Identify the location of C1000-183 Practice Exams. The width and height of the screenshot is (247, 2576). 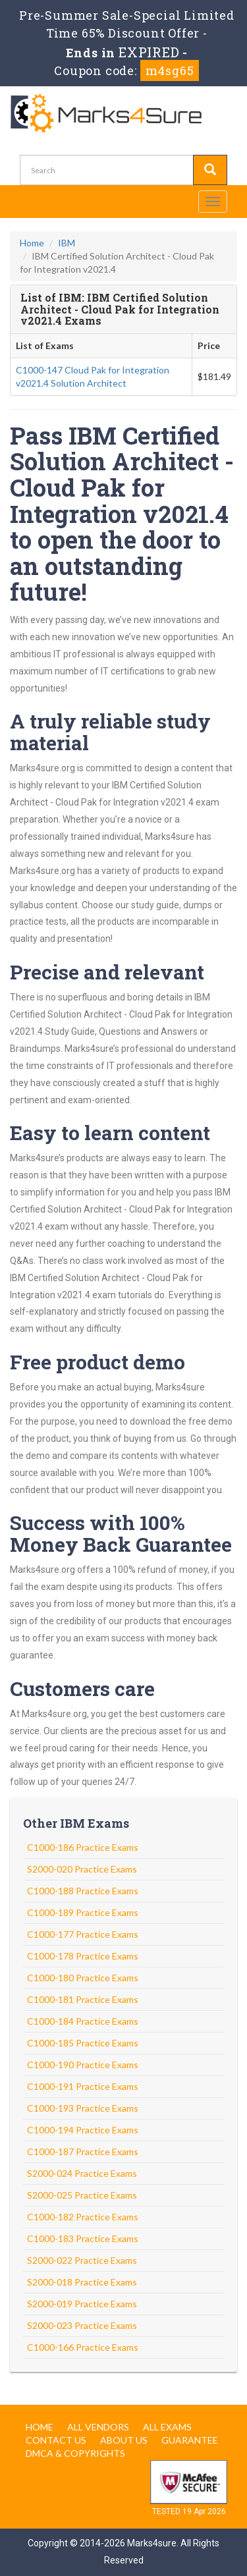
(82, 2238).